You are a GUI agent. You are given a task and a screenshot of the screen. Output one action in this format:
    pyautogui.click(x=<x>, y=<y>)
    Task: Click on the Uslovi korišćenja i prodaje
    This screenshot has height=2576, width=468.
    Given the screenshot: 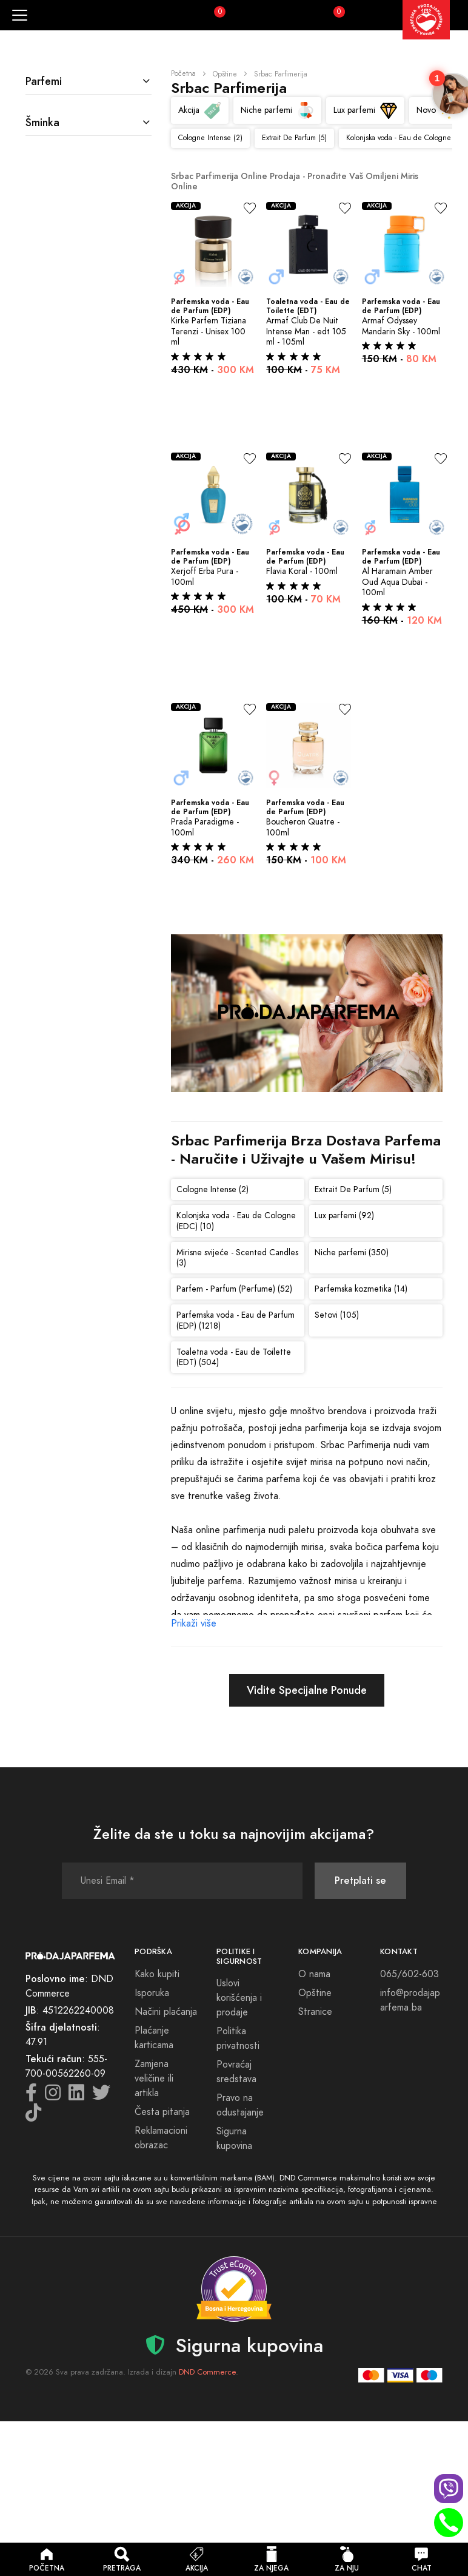 What is the action you would take?
    pyautogui.click(x=239, y=1998)
    